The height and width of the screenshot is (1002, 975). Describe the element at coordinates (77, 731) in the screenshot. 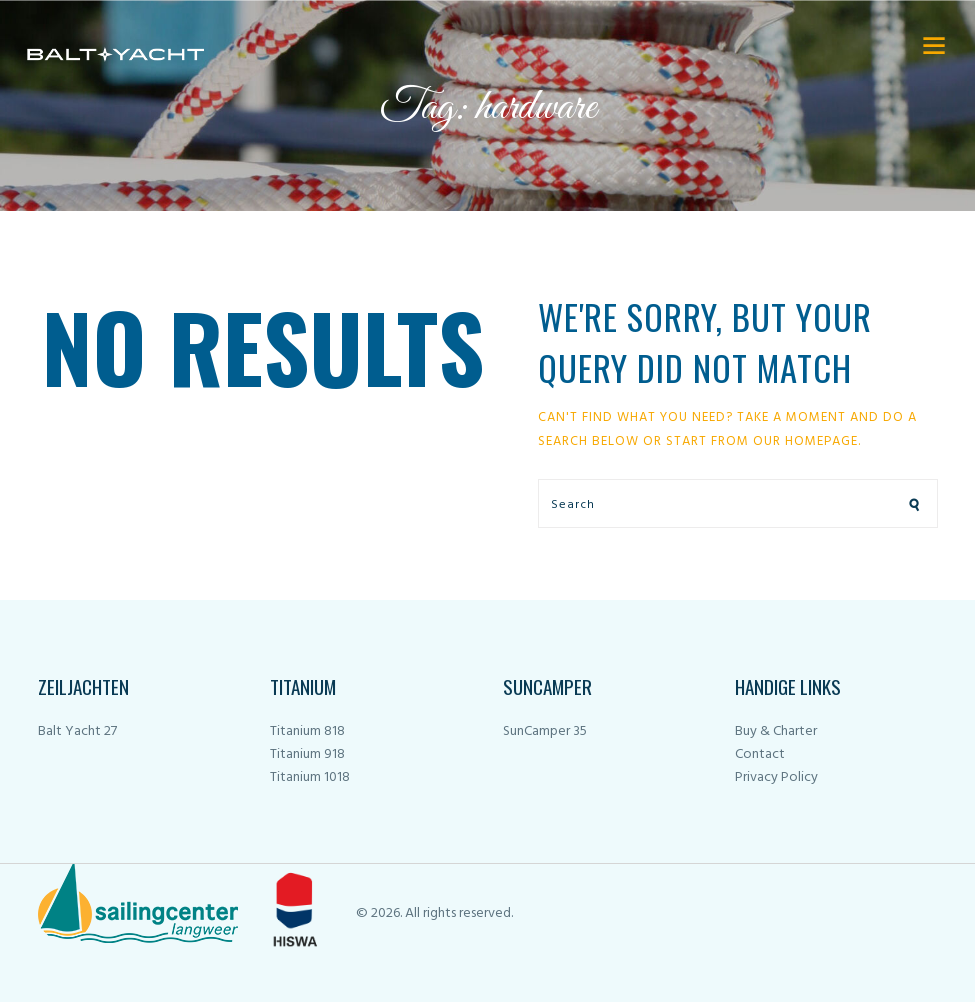

I see `Balt Yacht 27` at that location.